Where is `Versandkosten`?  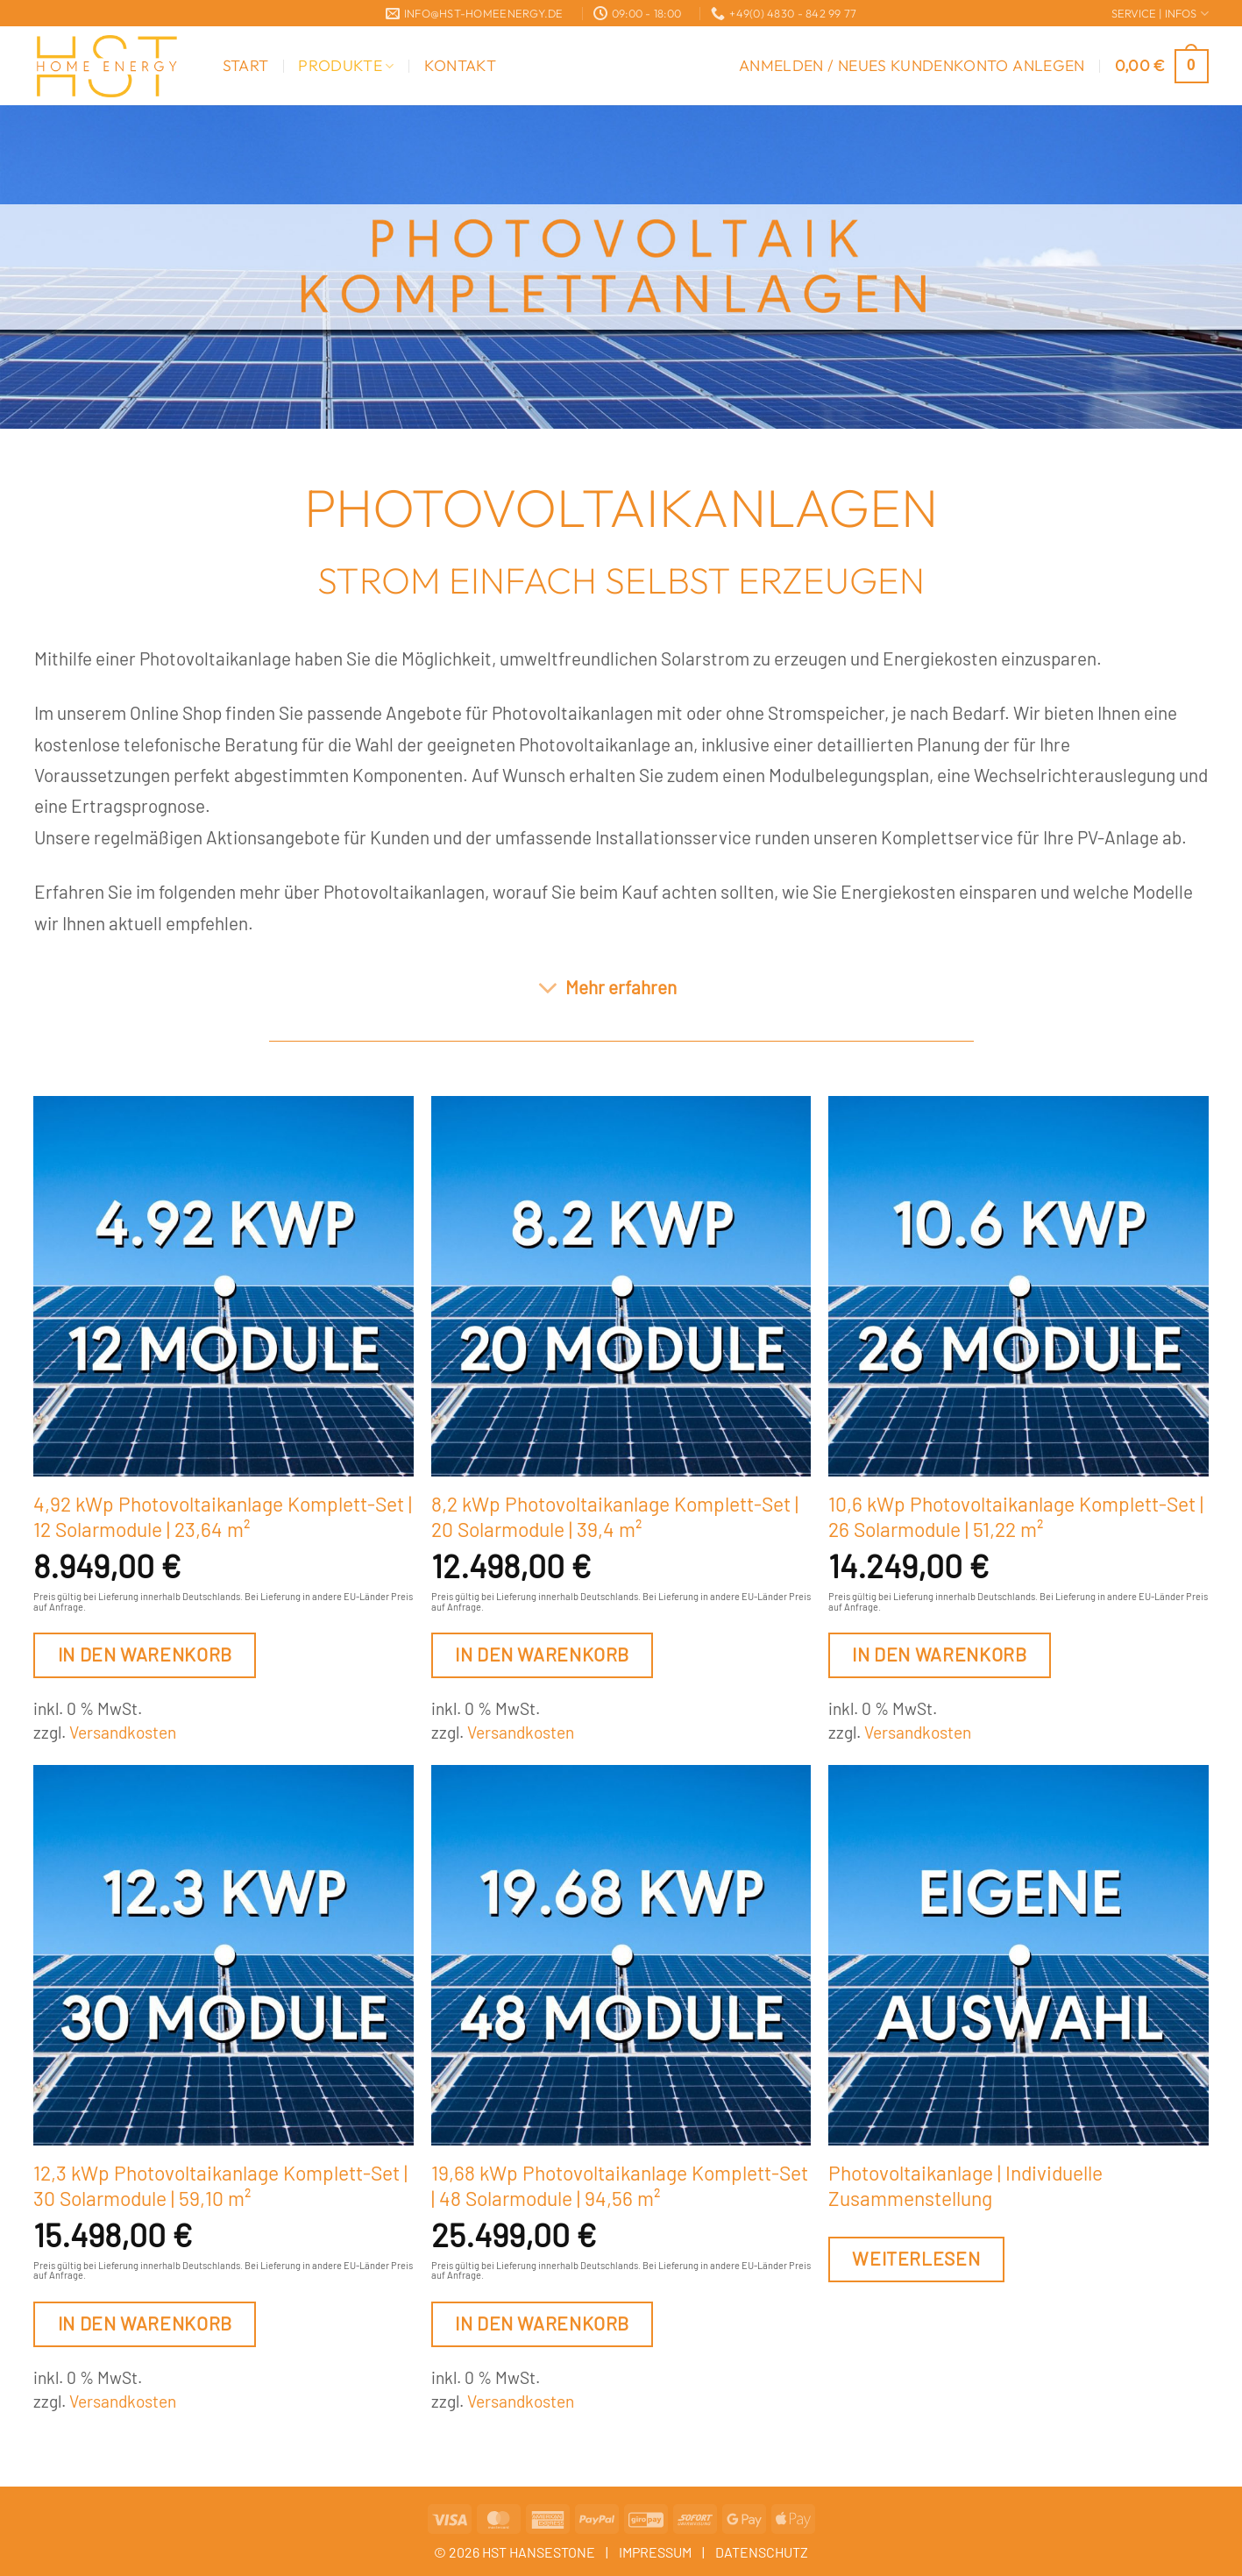 Versandkosten is located at coordinates (122, 1732).